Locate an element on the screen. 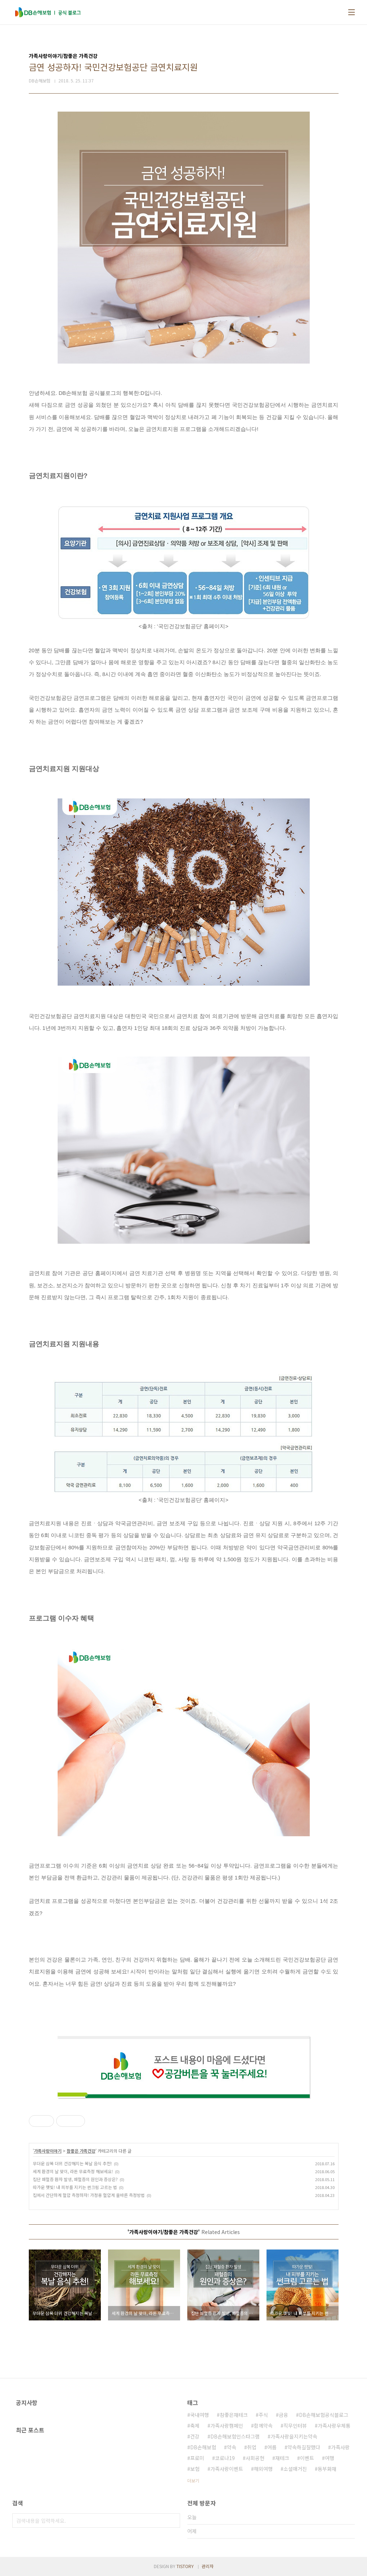 This screenshot has height=2576, width=367. 동부화재 is located at coordinates (327, 2468).